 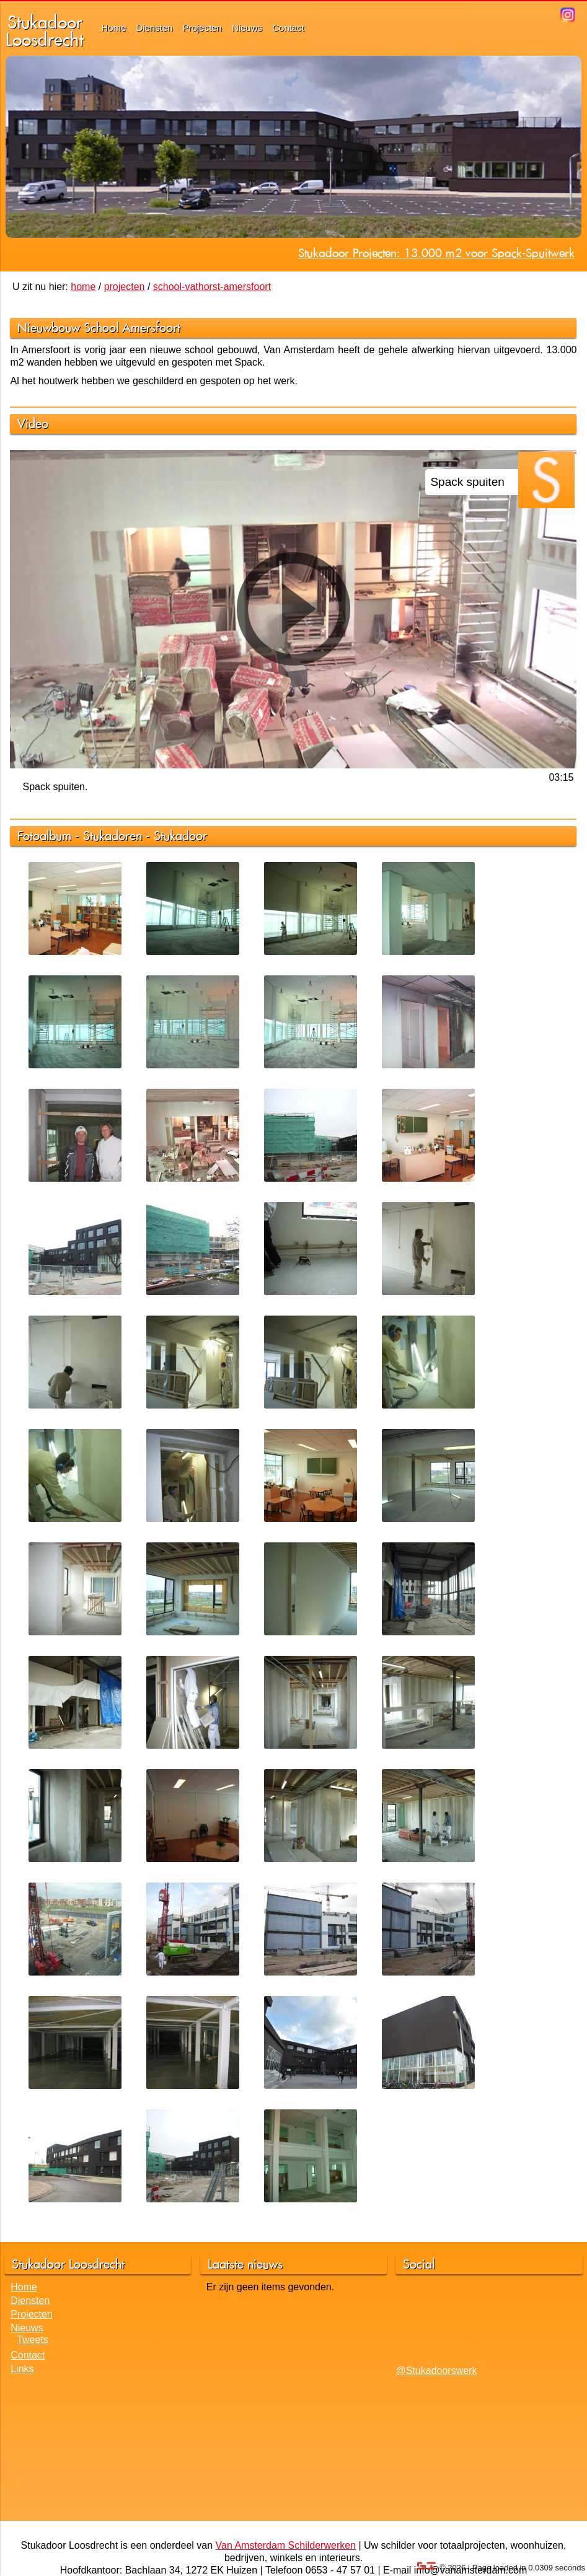 What do you see at coordinates (288, 27) in the screenshot?
I see `Contact` at bounding box center [288, 27].